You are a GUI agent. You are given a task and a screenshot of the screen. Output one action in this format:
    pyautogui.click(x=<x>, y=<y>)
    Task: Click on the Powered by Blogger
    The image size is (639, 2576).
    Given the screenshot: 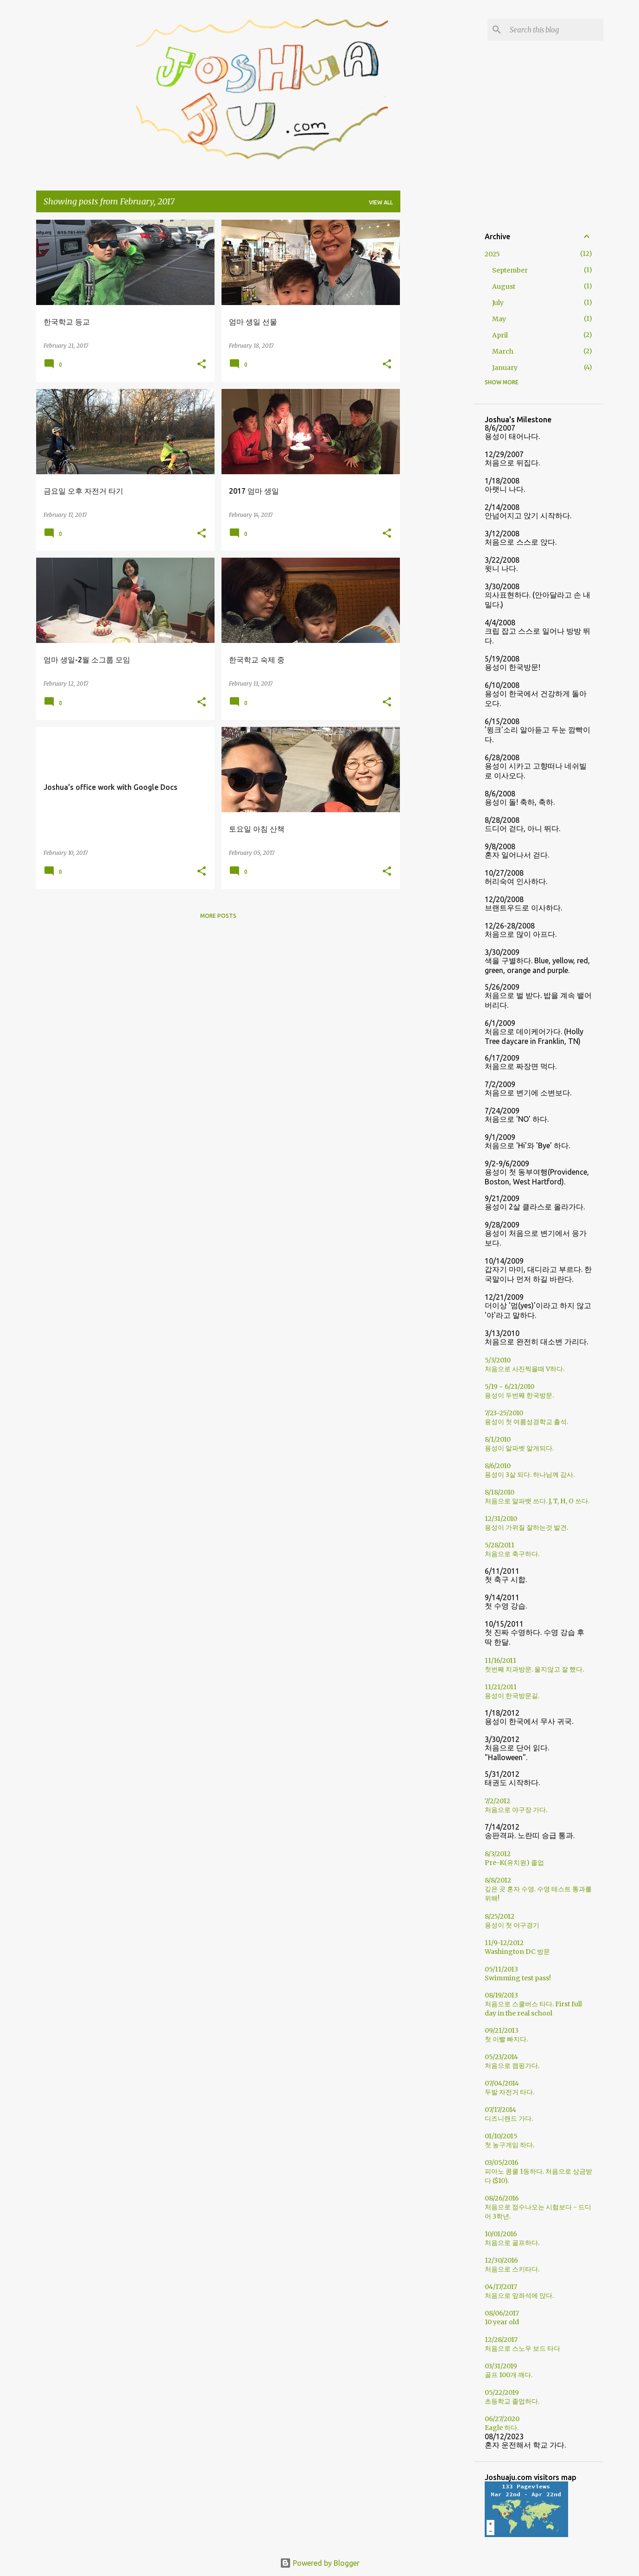 What is the action you would take?
    pyautogui.click(x=320, y=2563)
    